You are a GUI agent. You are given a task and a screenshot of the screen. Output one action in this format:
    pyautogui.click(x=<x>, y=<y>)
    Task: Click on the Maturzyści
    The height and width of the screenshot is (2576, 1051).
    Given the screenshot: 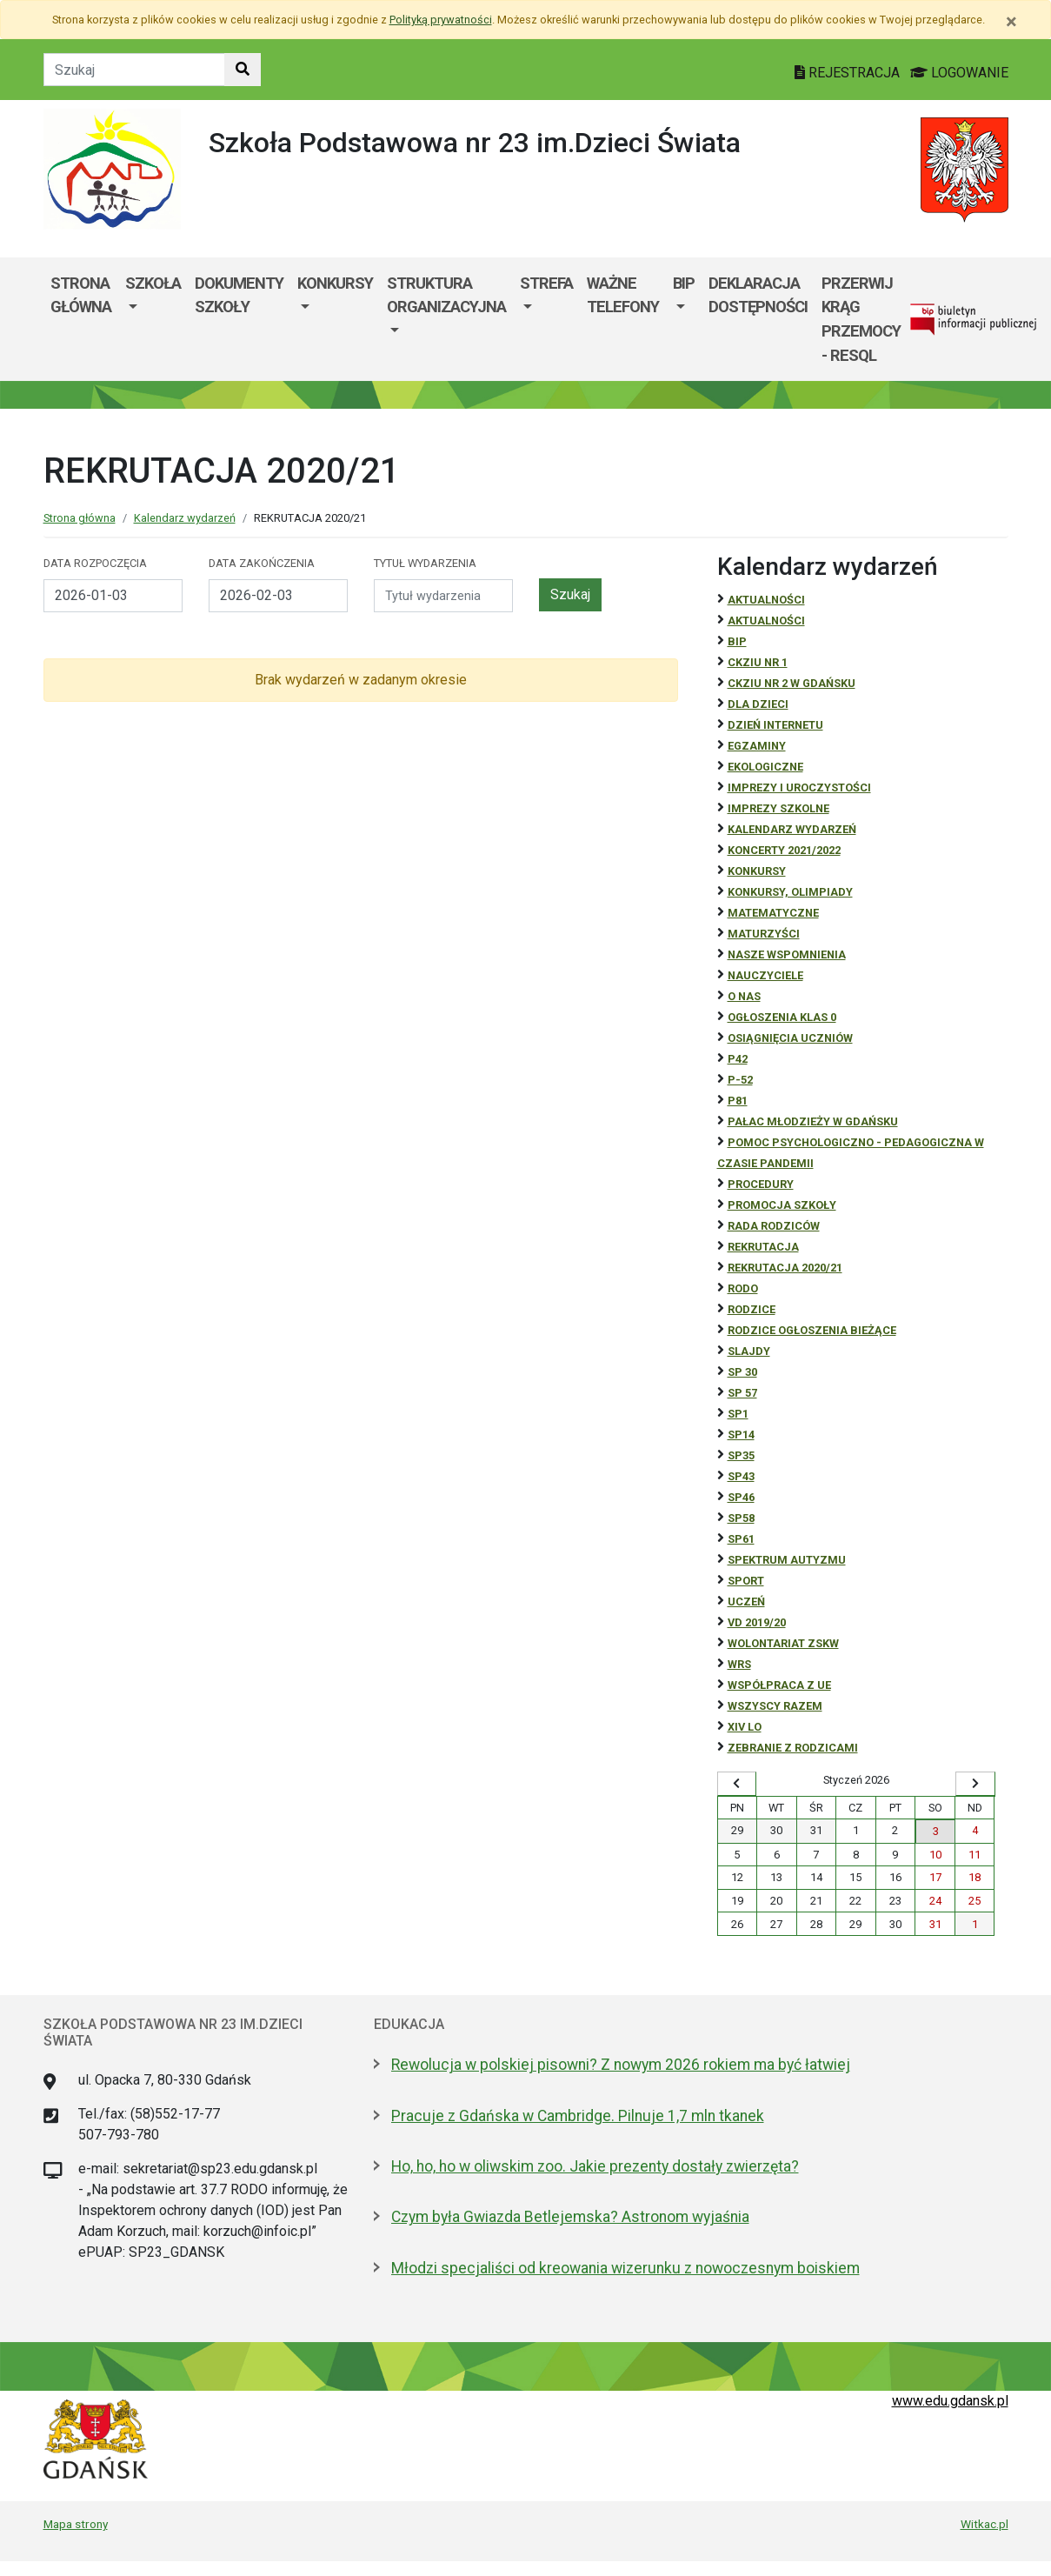 What is the action you would take?
    pyautogui.click(x=764, y=933)
    